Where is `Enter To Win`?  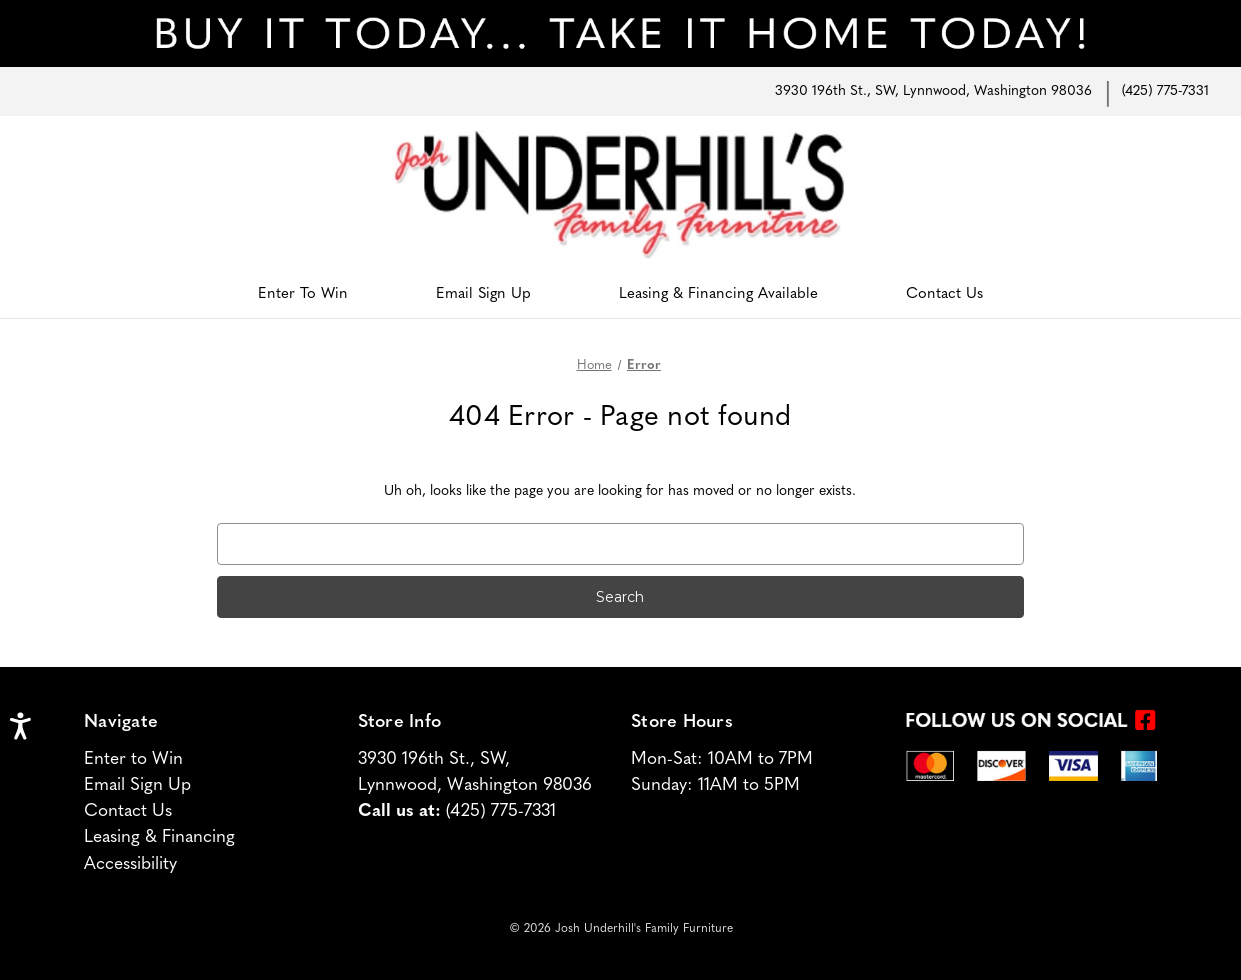
Enter To Win is located at coordinates (303, 294).